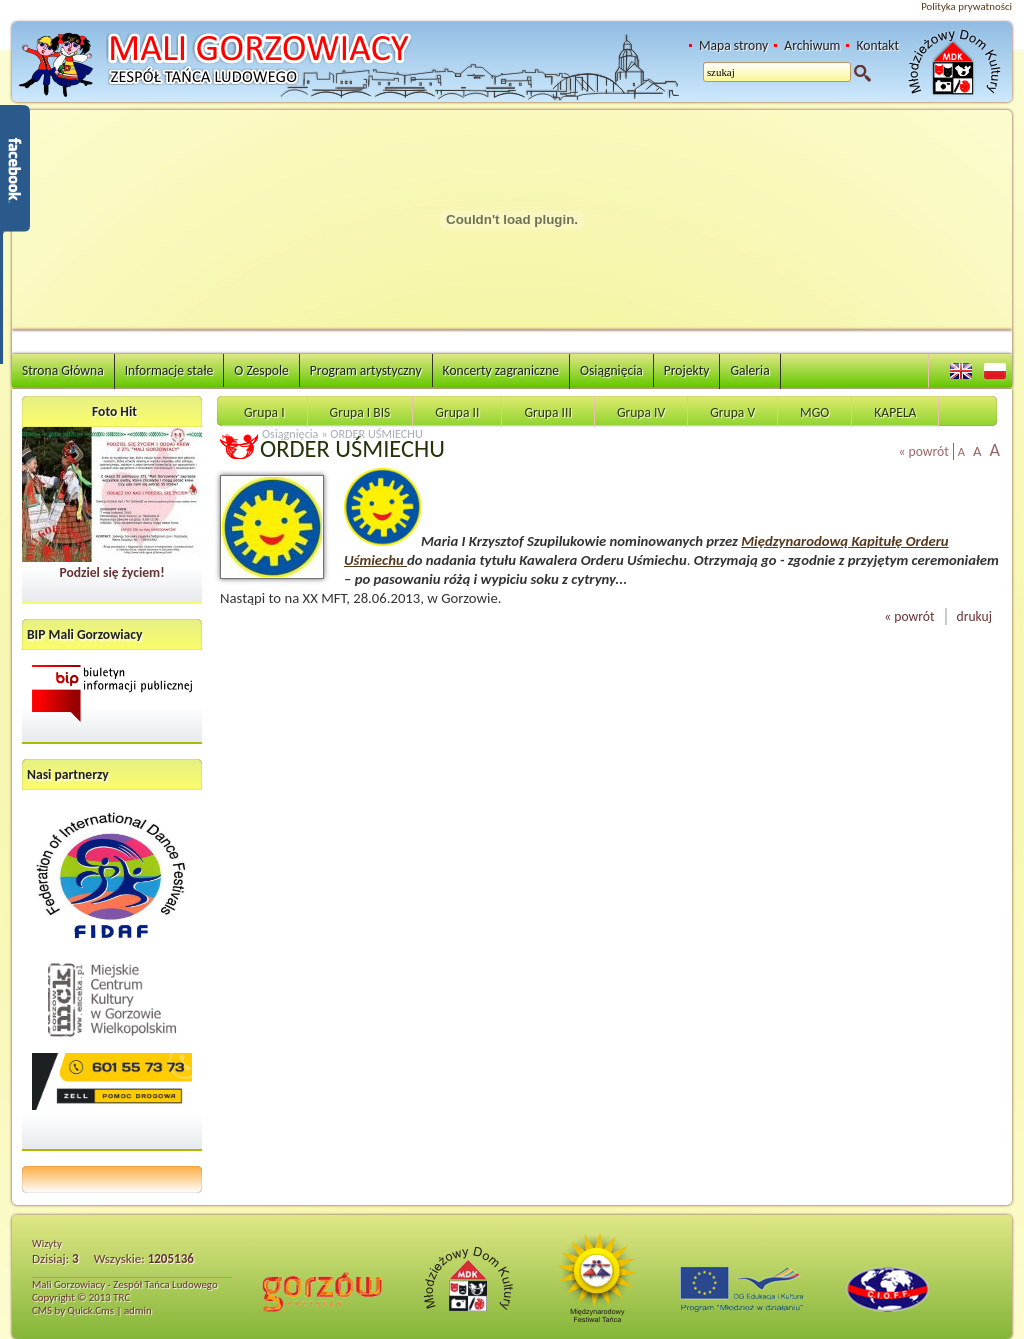  Describe the element at coordinates (814, 412) in the screenshot. I see `MGO` at that location.